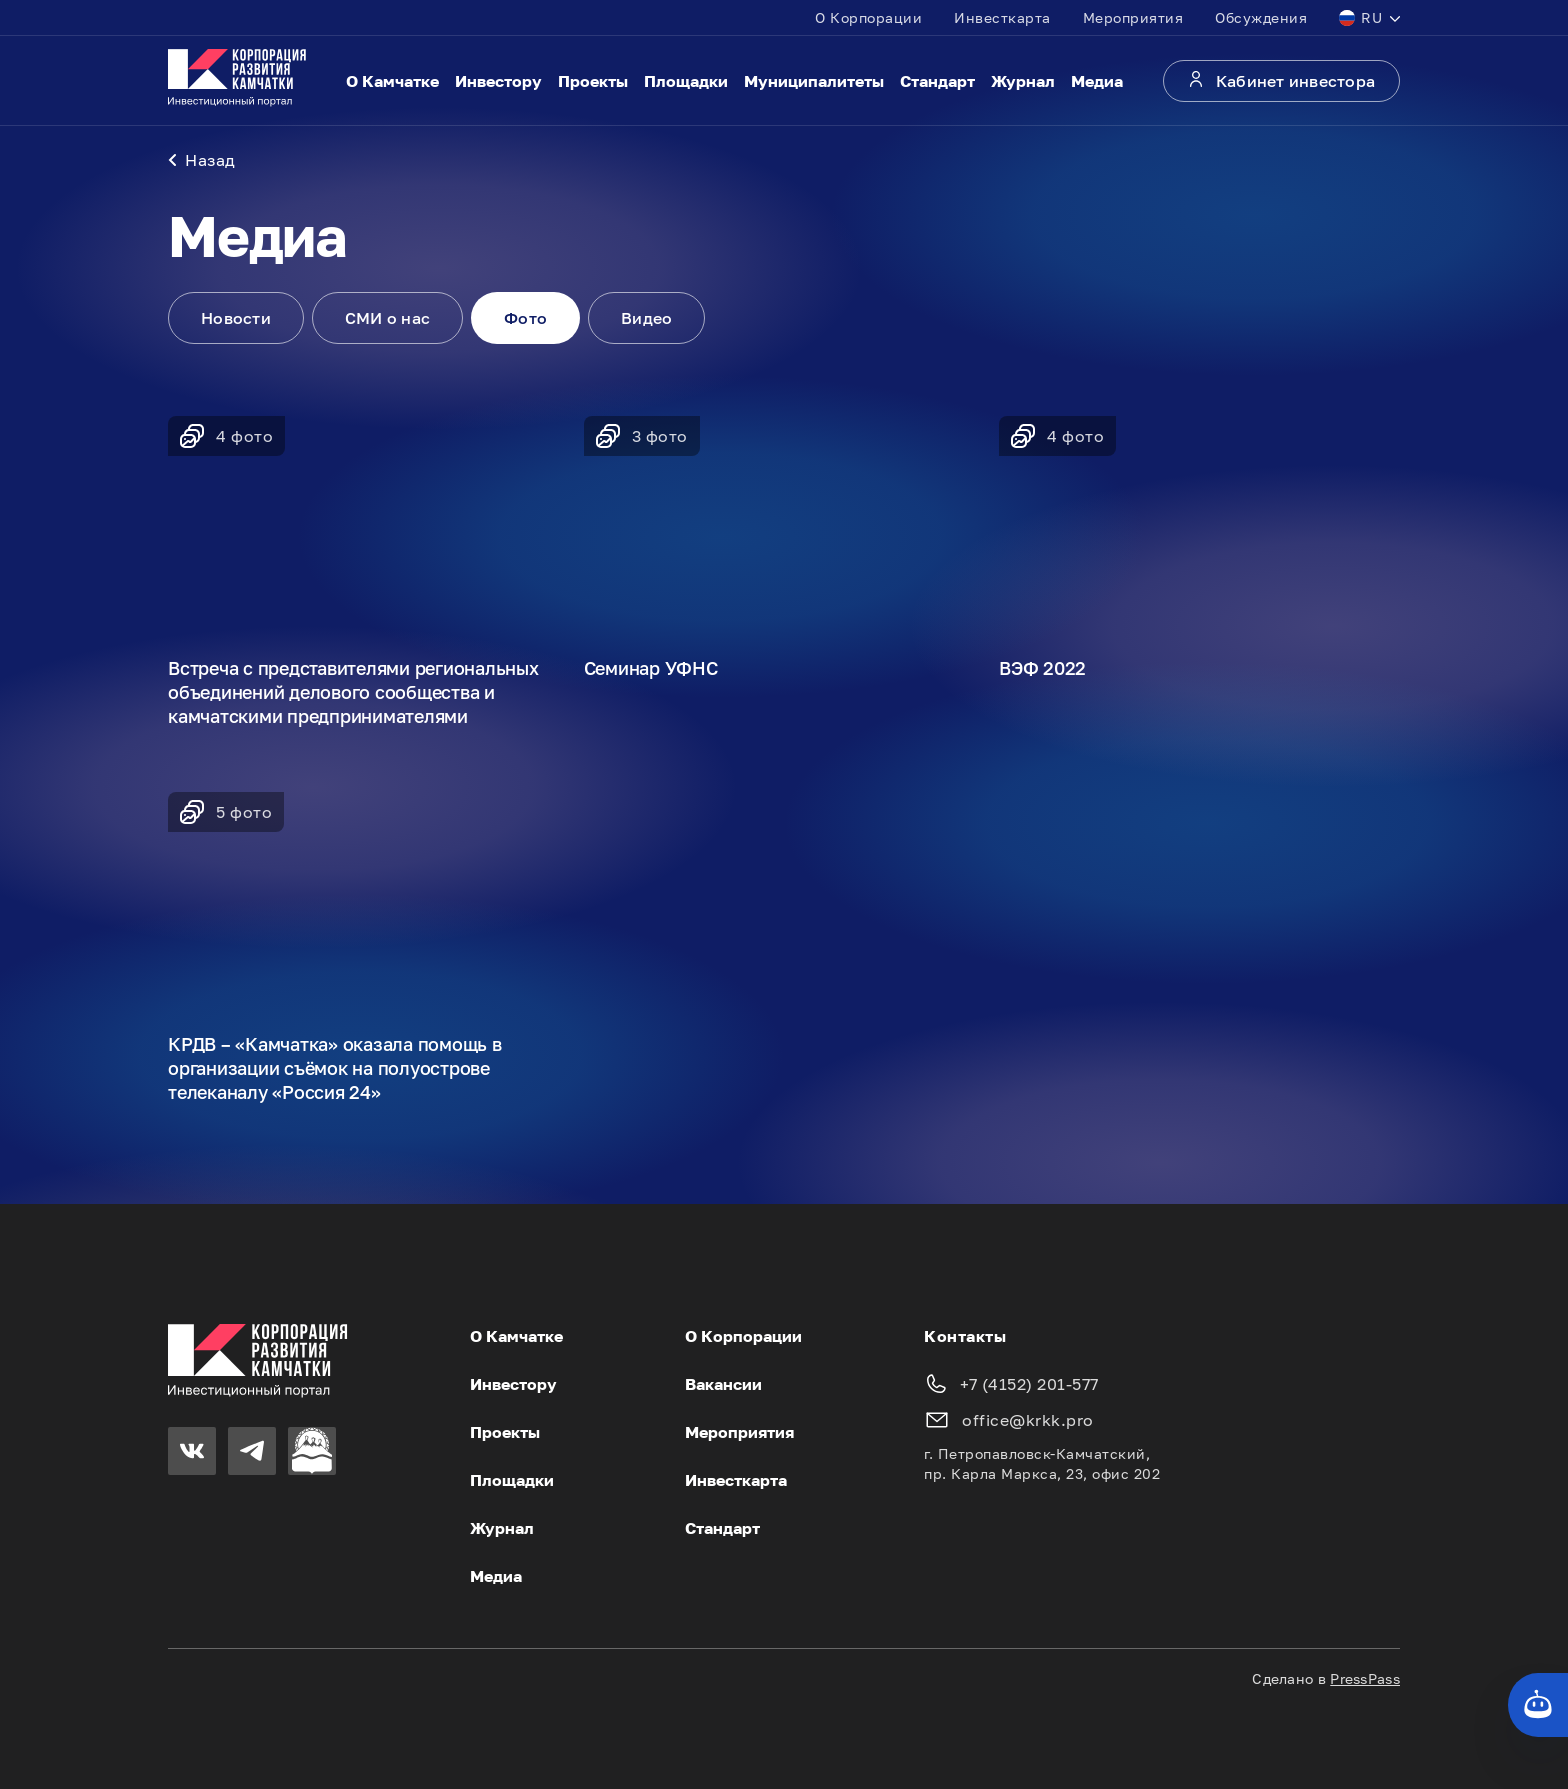  Describe the element at coordinates (1365, 1678) in the screenshot. I see `PressPass` at that location.